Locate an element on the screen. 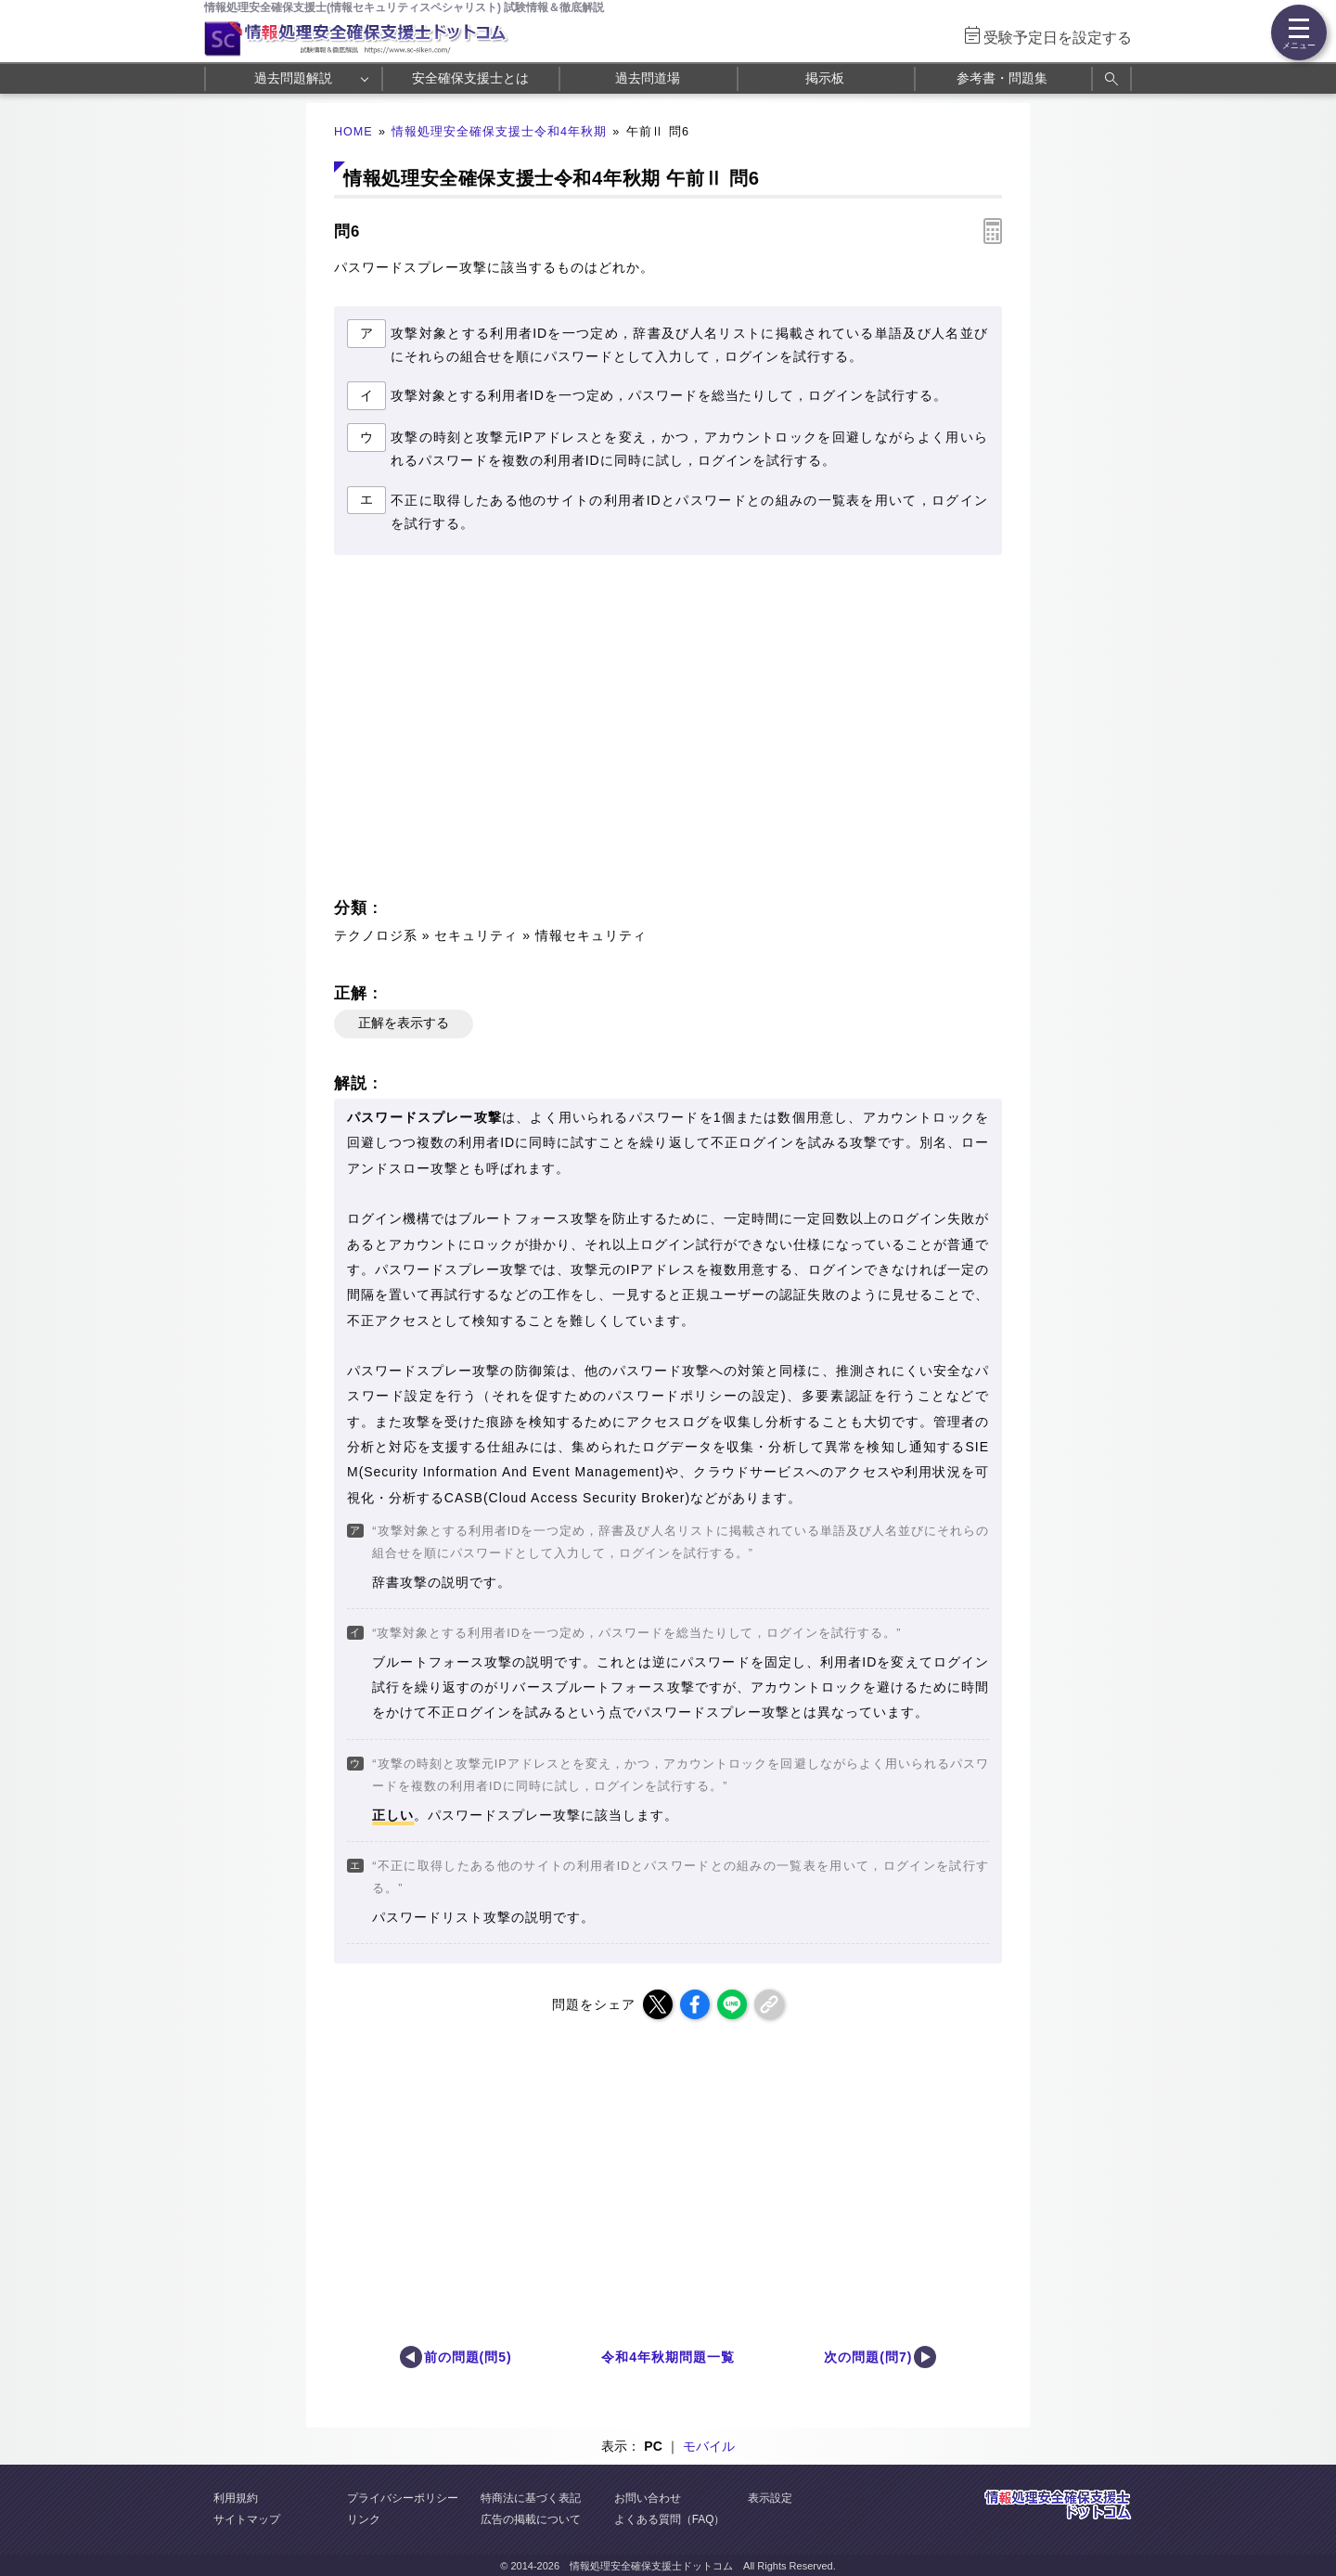 The width and height of the screenshot is (1336, 2576). HOME is located at coordinates (353, 131).